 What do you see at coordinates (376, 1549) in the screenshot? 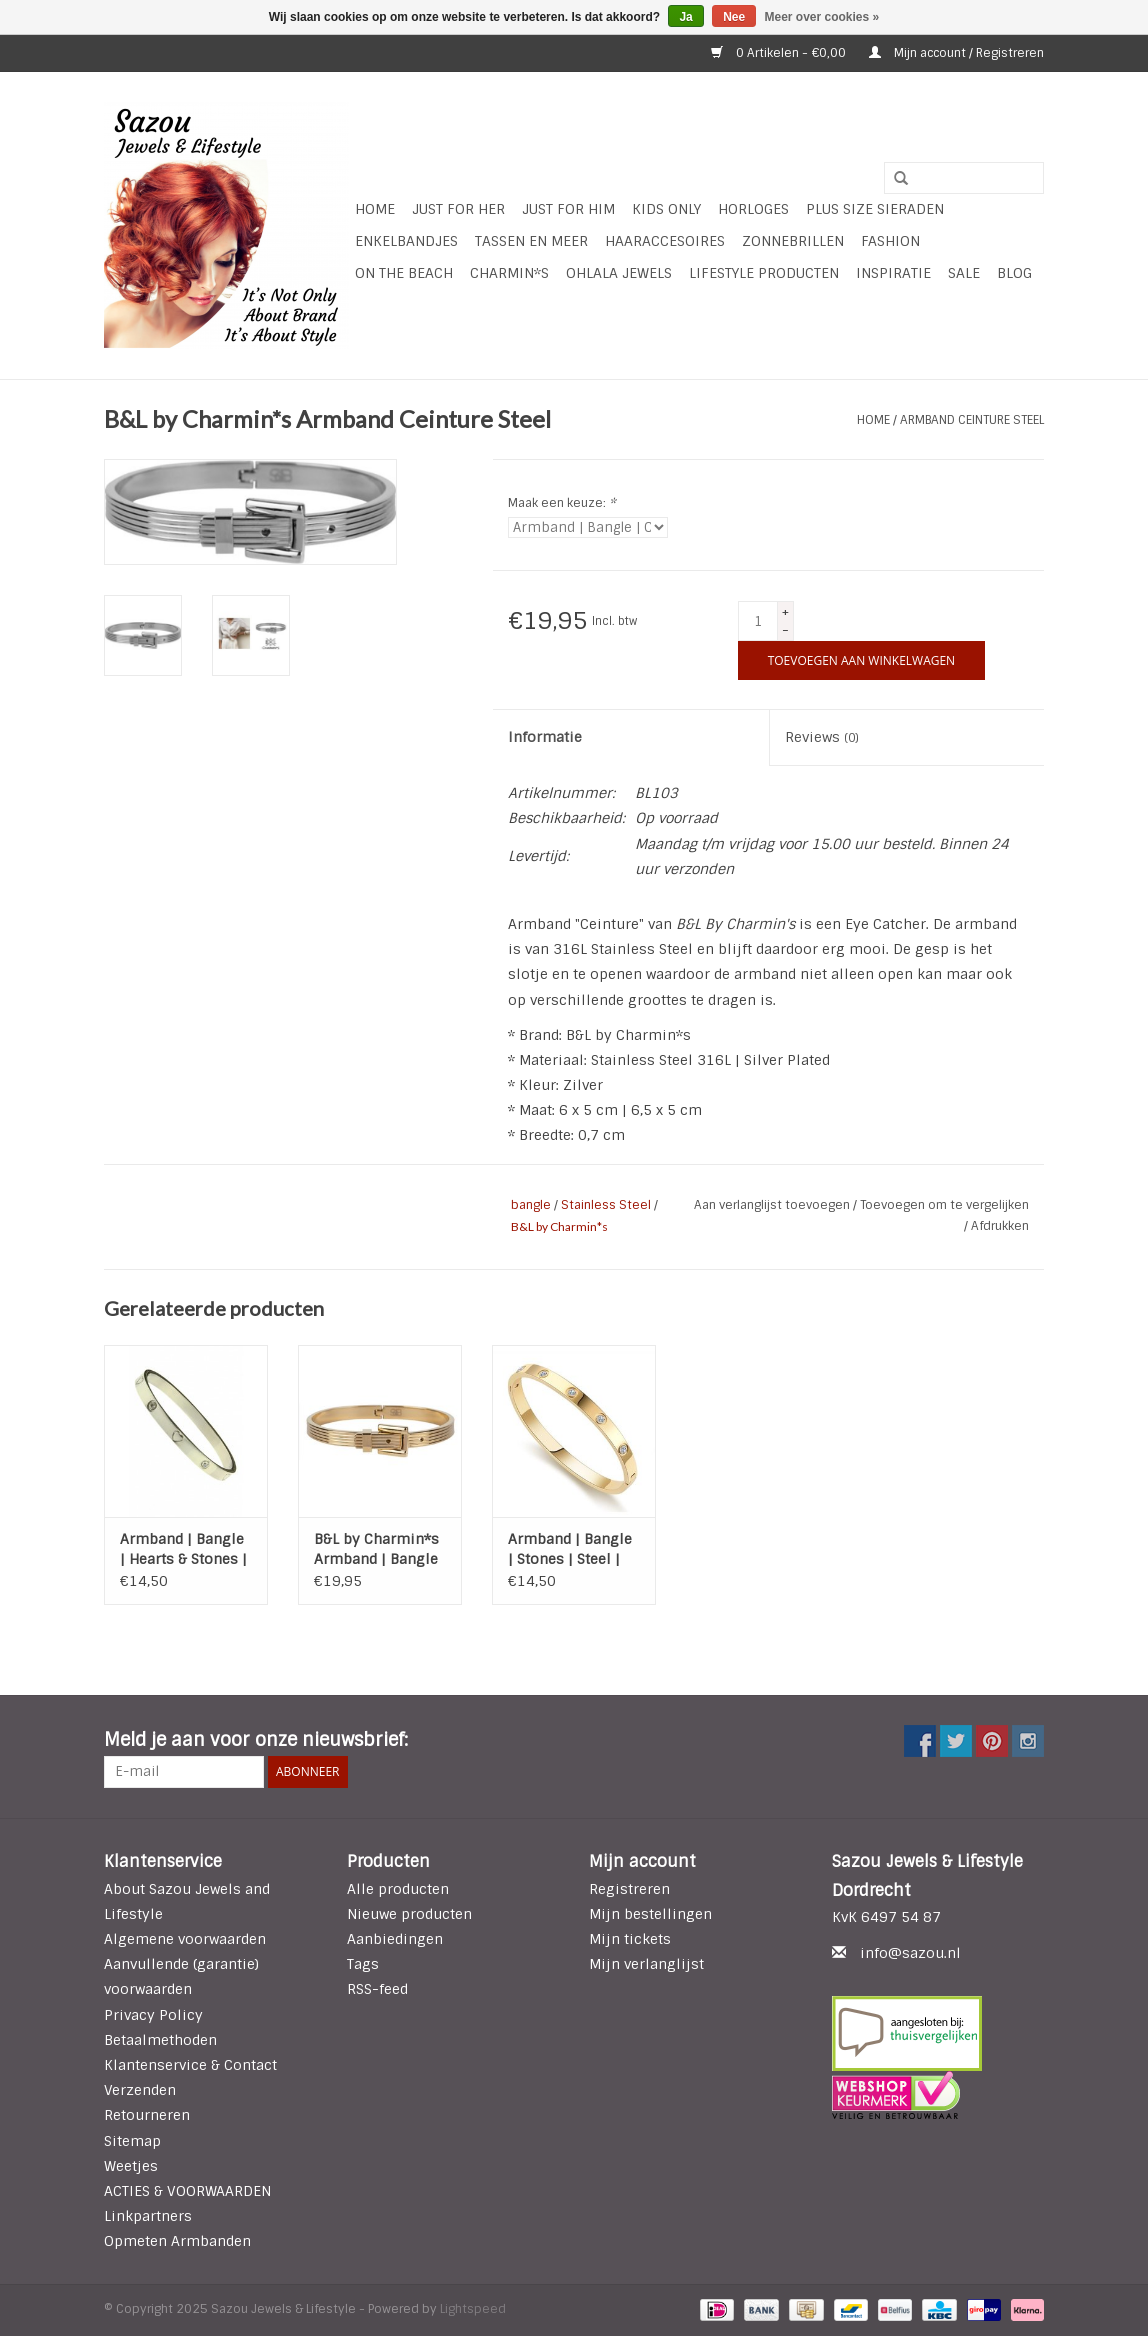
I see `B&L by Charmin*s Armband | Bangle | Ceinture | Steel | Gold Plated` at bounding box center [376, 1549].